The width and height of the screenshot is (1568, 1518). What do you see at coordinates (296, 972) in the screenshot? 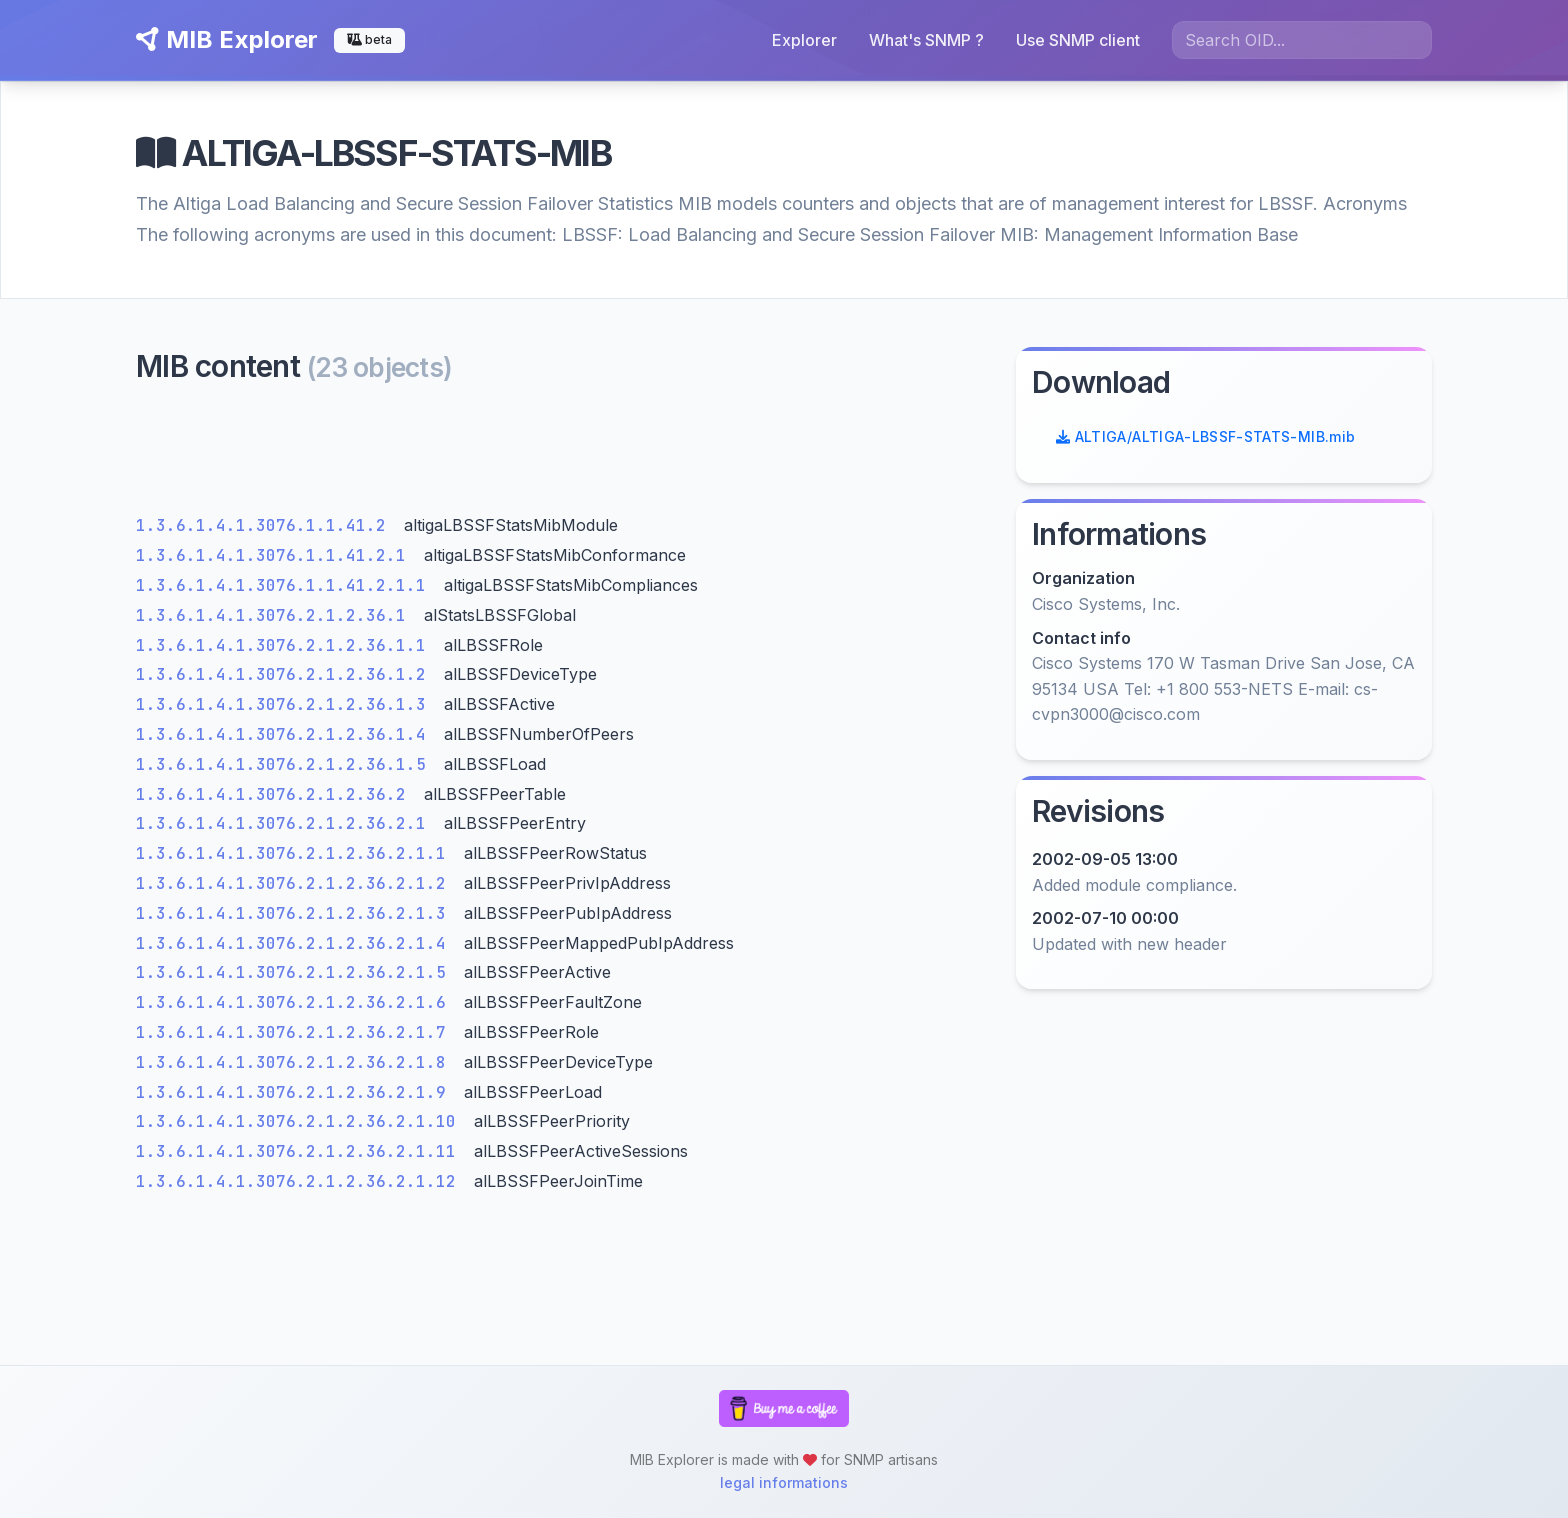
I see `1.3.6.1.4.1.3076.2.1.2.36.2.1.5` at bounding box center [296, 972].